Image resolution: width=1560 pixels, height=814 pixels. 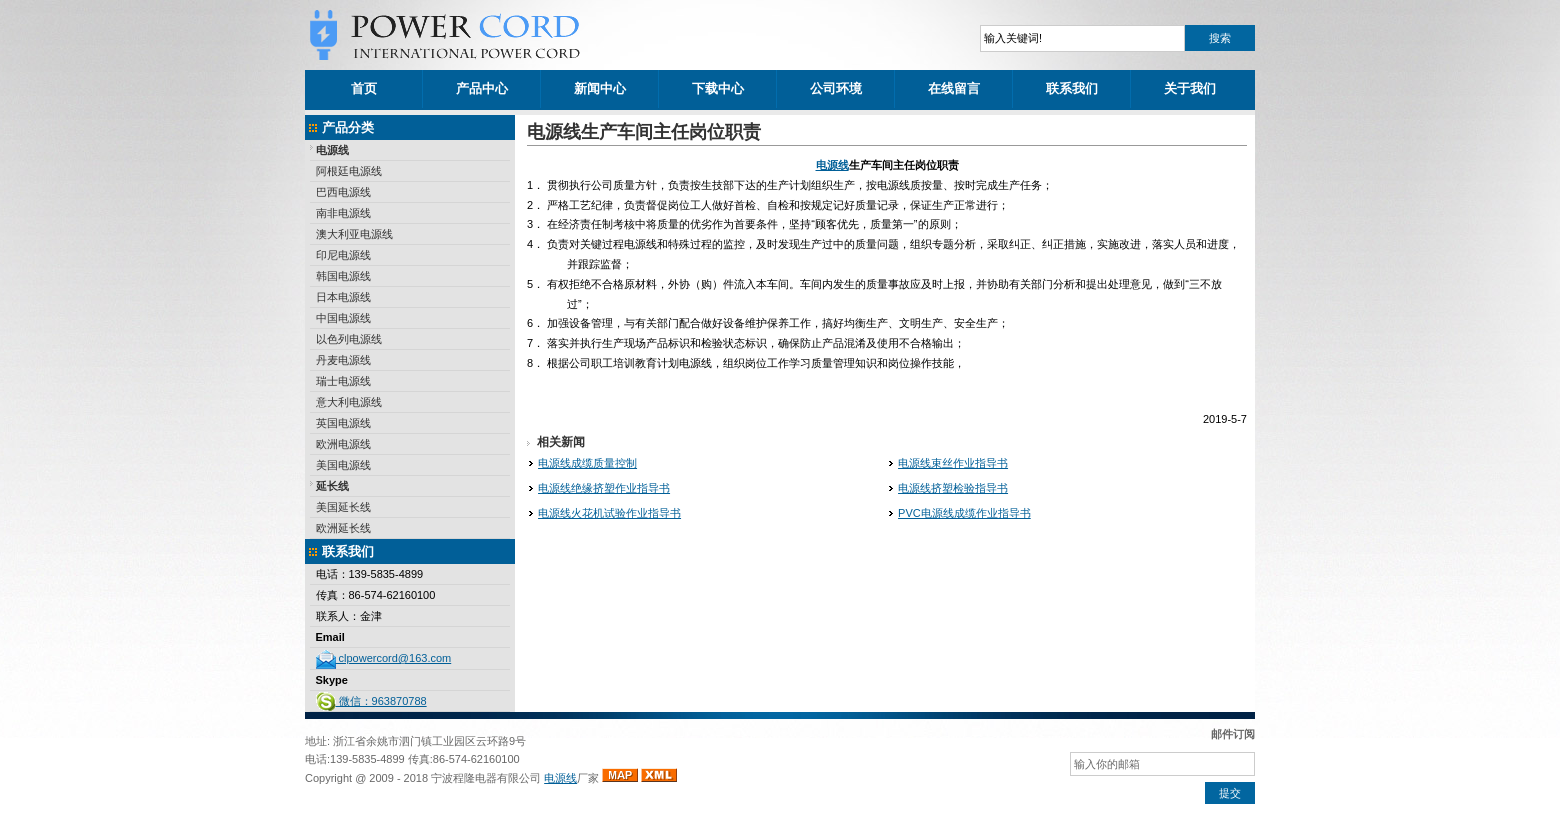 What do you see at coordinates (604, 488) in the screenshot?
I see `电源线绝缘挤塑作业指导书` at bounding box center [604, 488].